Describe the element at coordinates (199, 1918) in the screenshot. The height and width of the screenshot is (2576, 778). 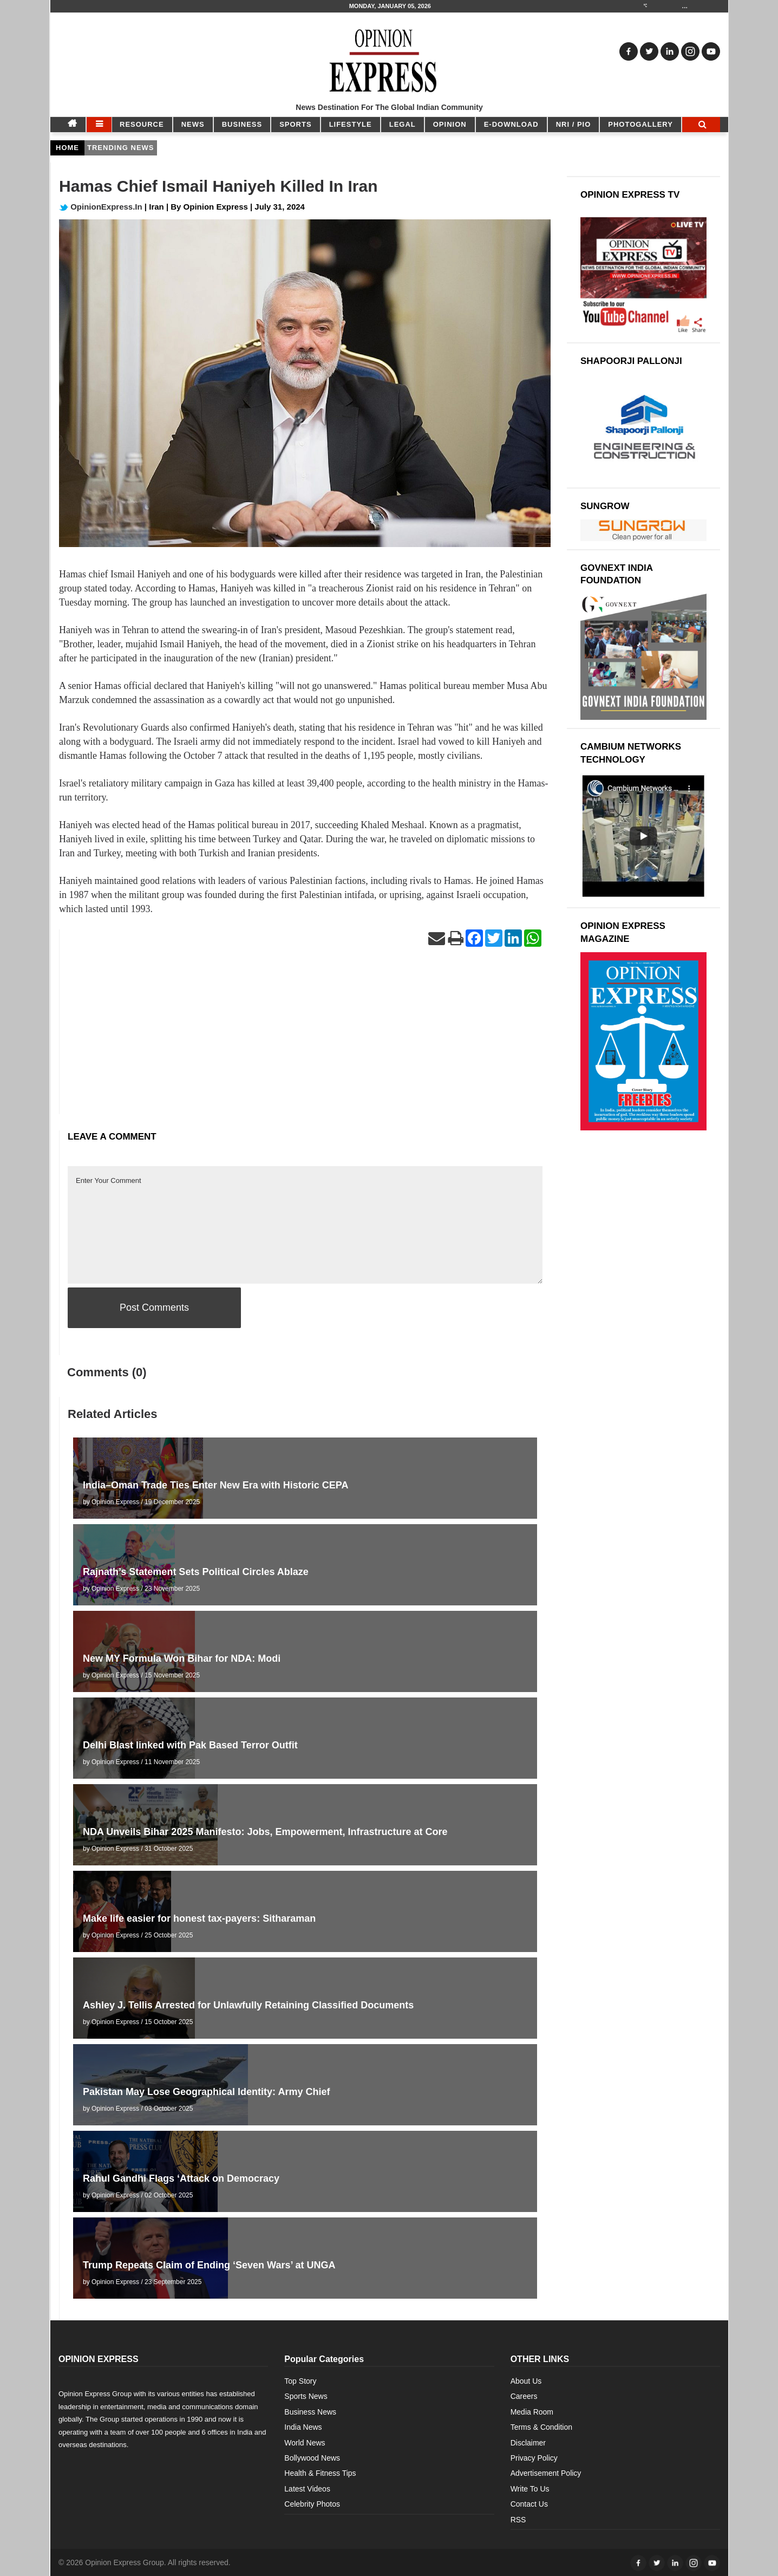
I see `Make life easier for honest tax-payers: Sitharaman` at that location.